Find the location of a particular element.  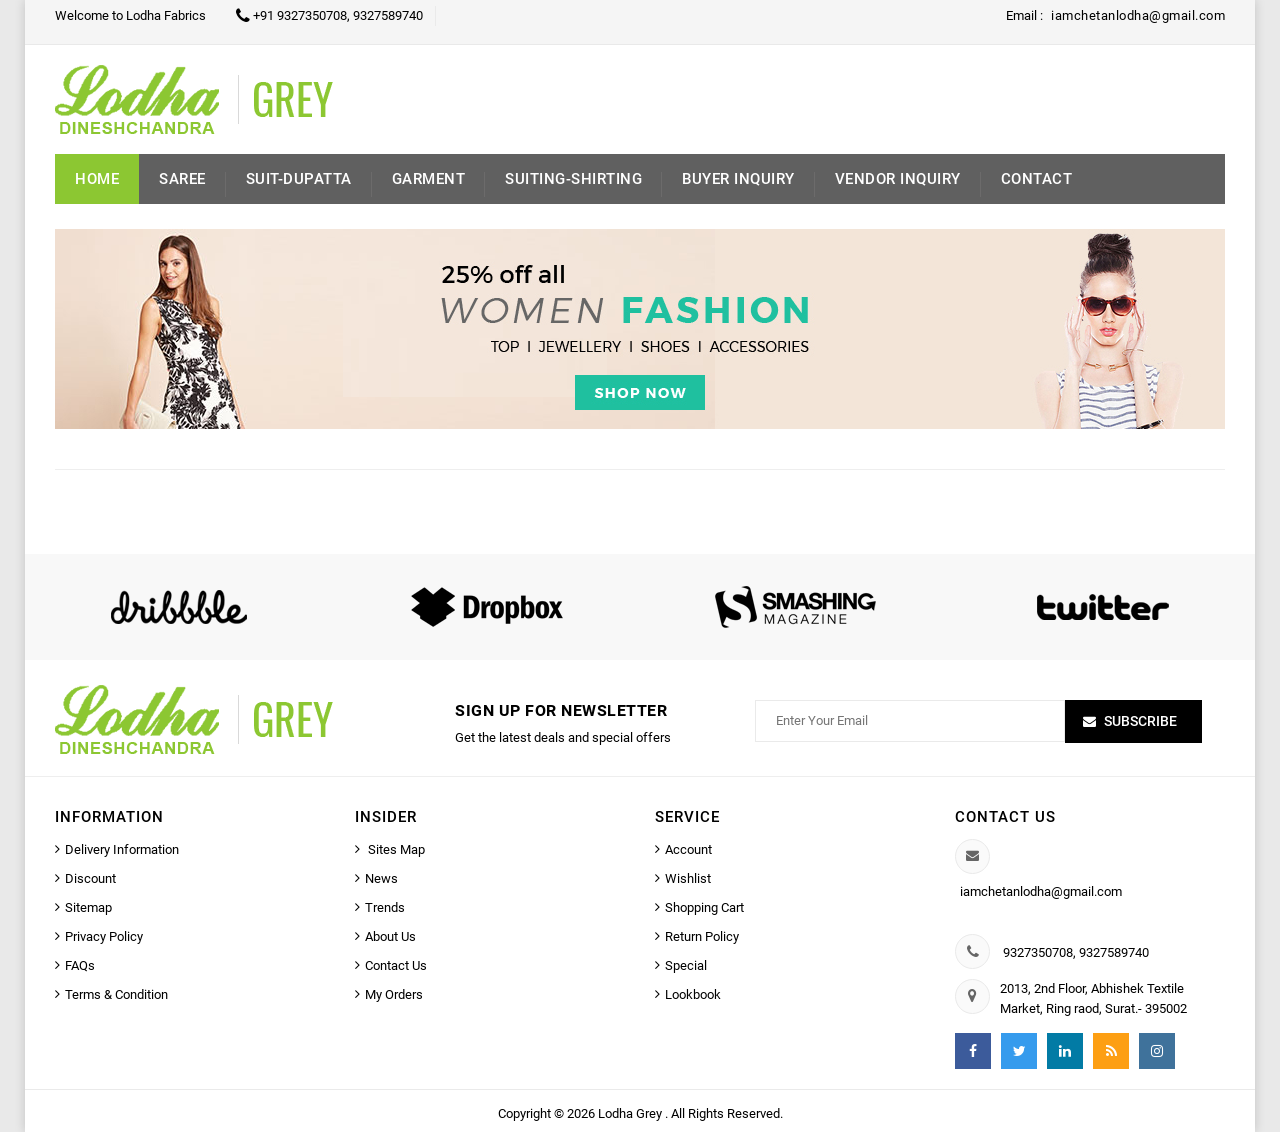

About Us is located at coordinates (390, 936).